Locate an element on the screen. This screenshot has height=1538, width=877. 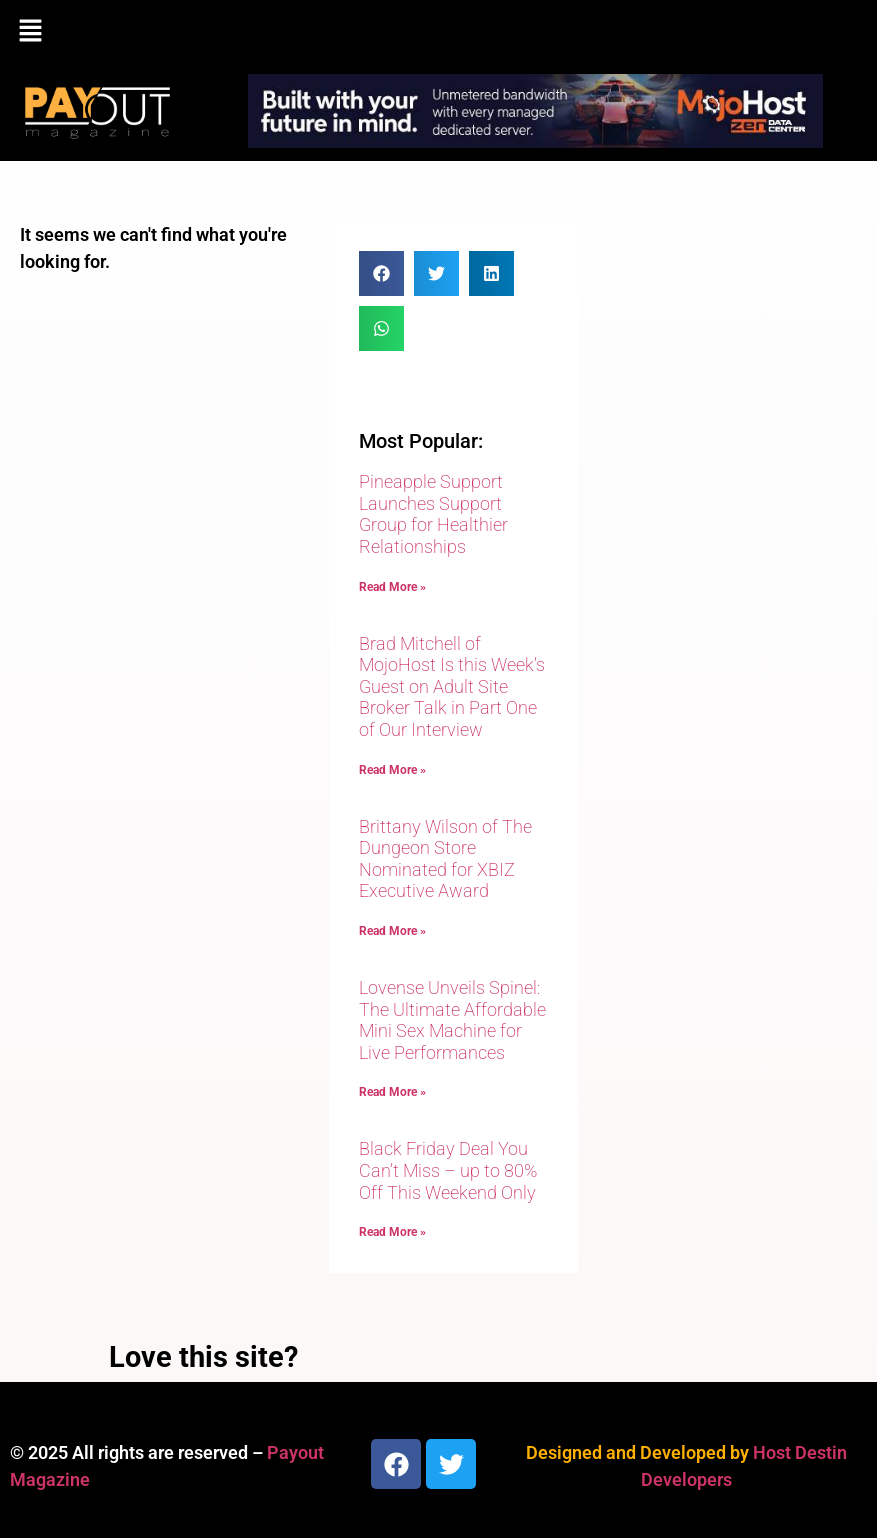
Black Friday Deal You Can’t Miss – up to 80% Off This Weekend Only is located at coordinates (448, 1170).